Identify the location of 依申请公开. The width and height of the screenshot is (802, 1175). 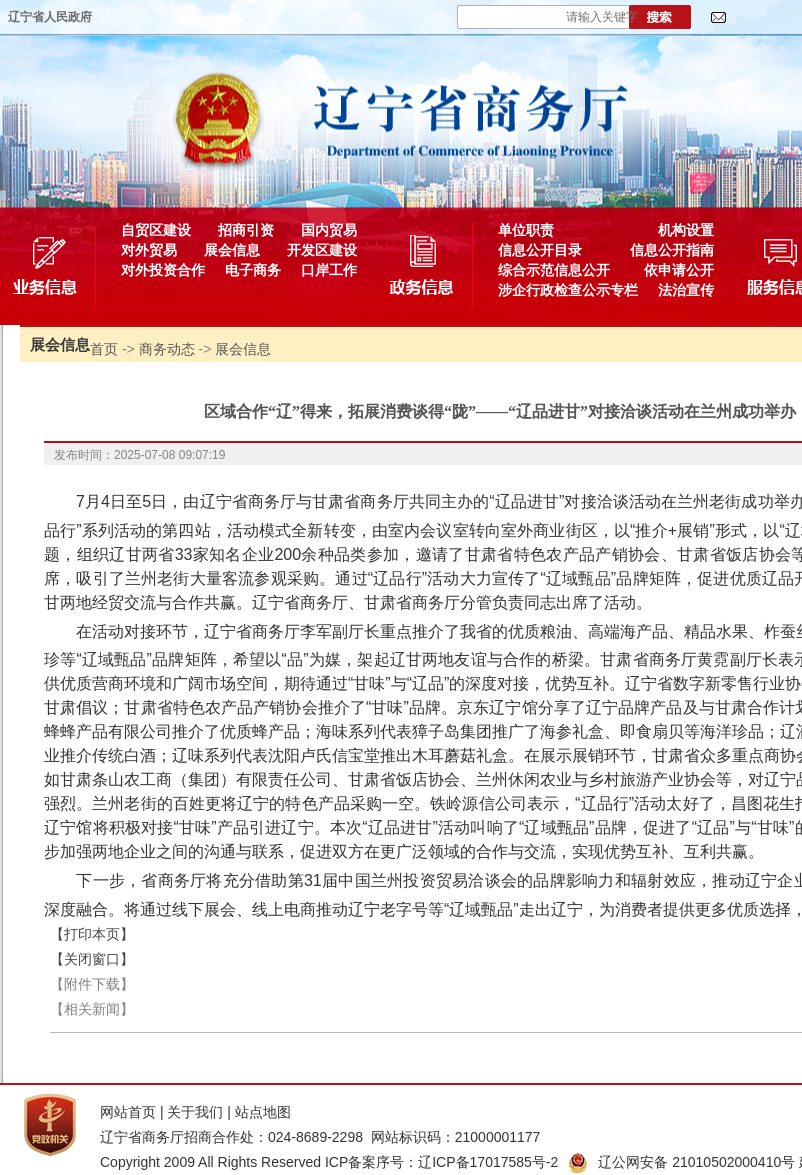
(679, 270).